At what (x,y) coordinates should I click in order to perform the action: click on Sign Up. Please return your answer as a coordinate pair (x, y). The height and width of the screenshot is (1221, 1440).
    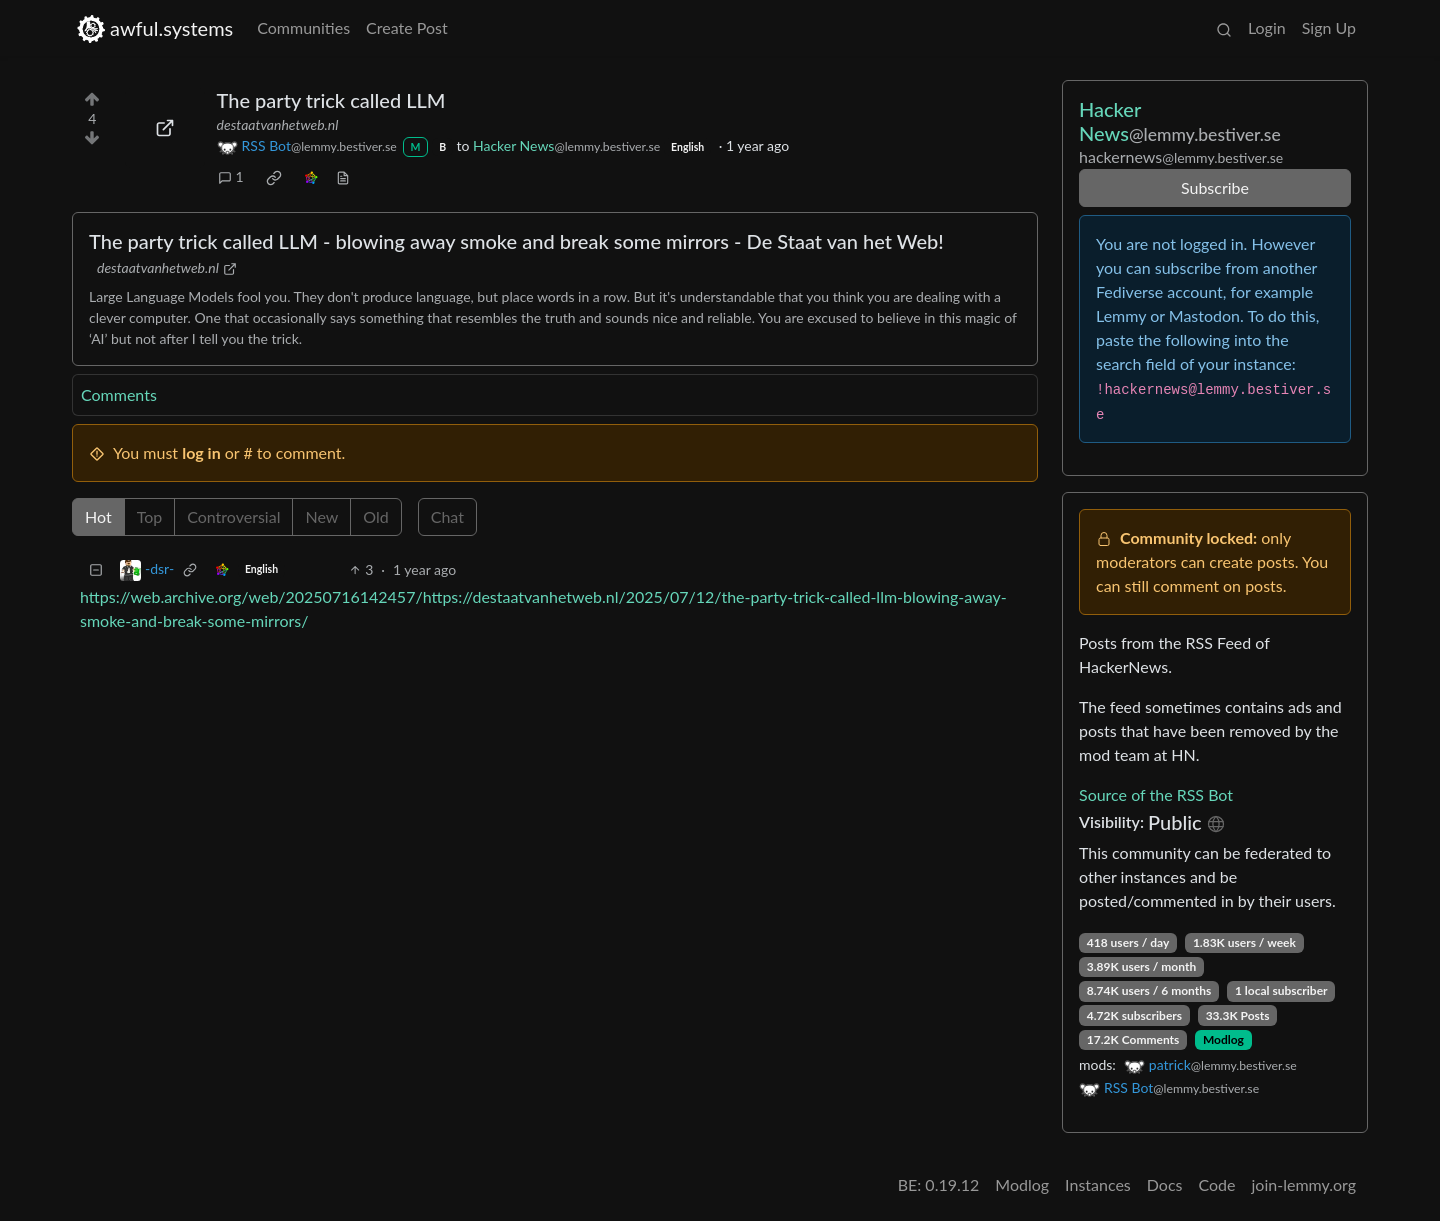
    Looking at the image, I should click on (1329, 27).